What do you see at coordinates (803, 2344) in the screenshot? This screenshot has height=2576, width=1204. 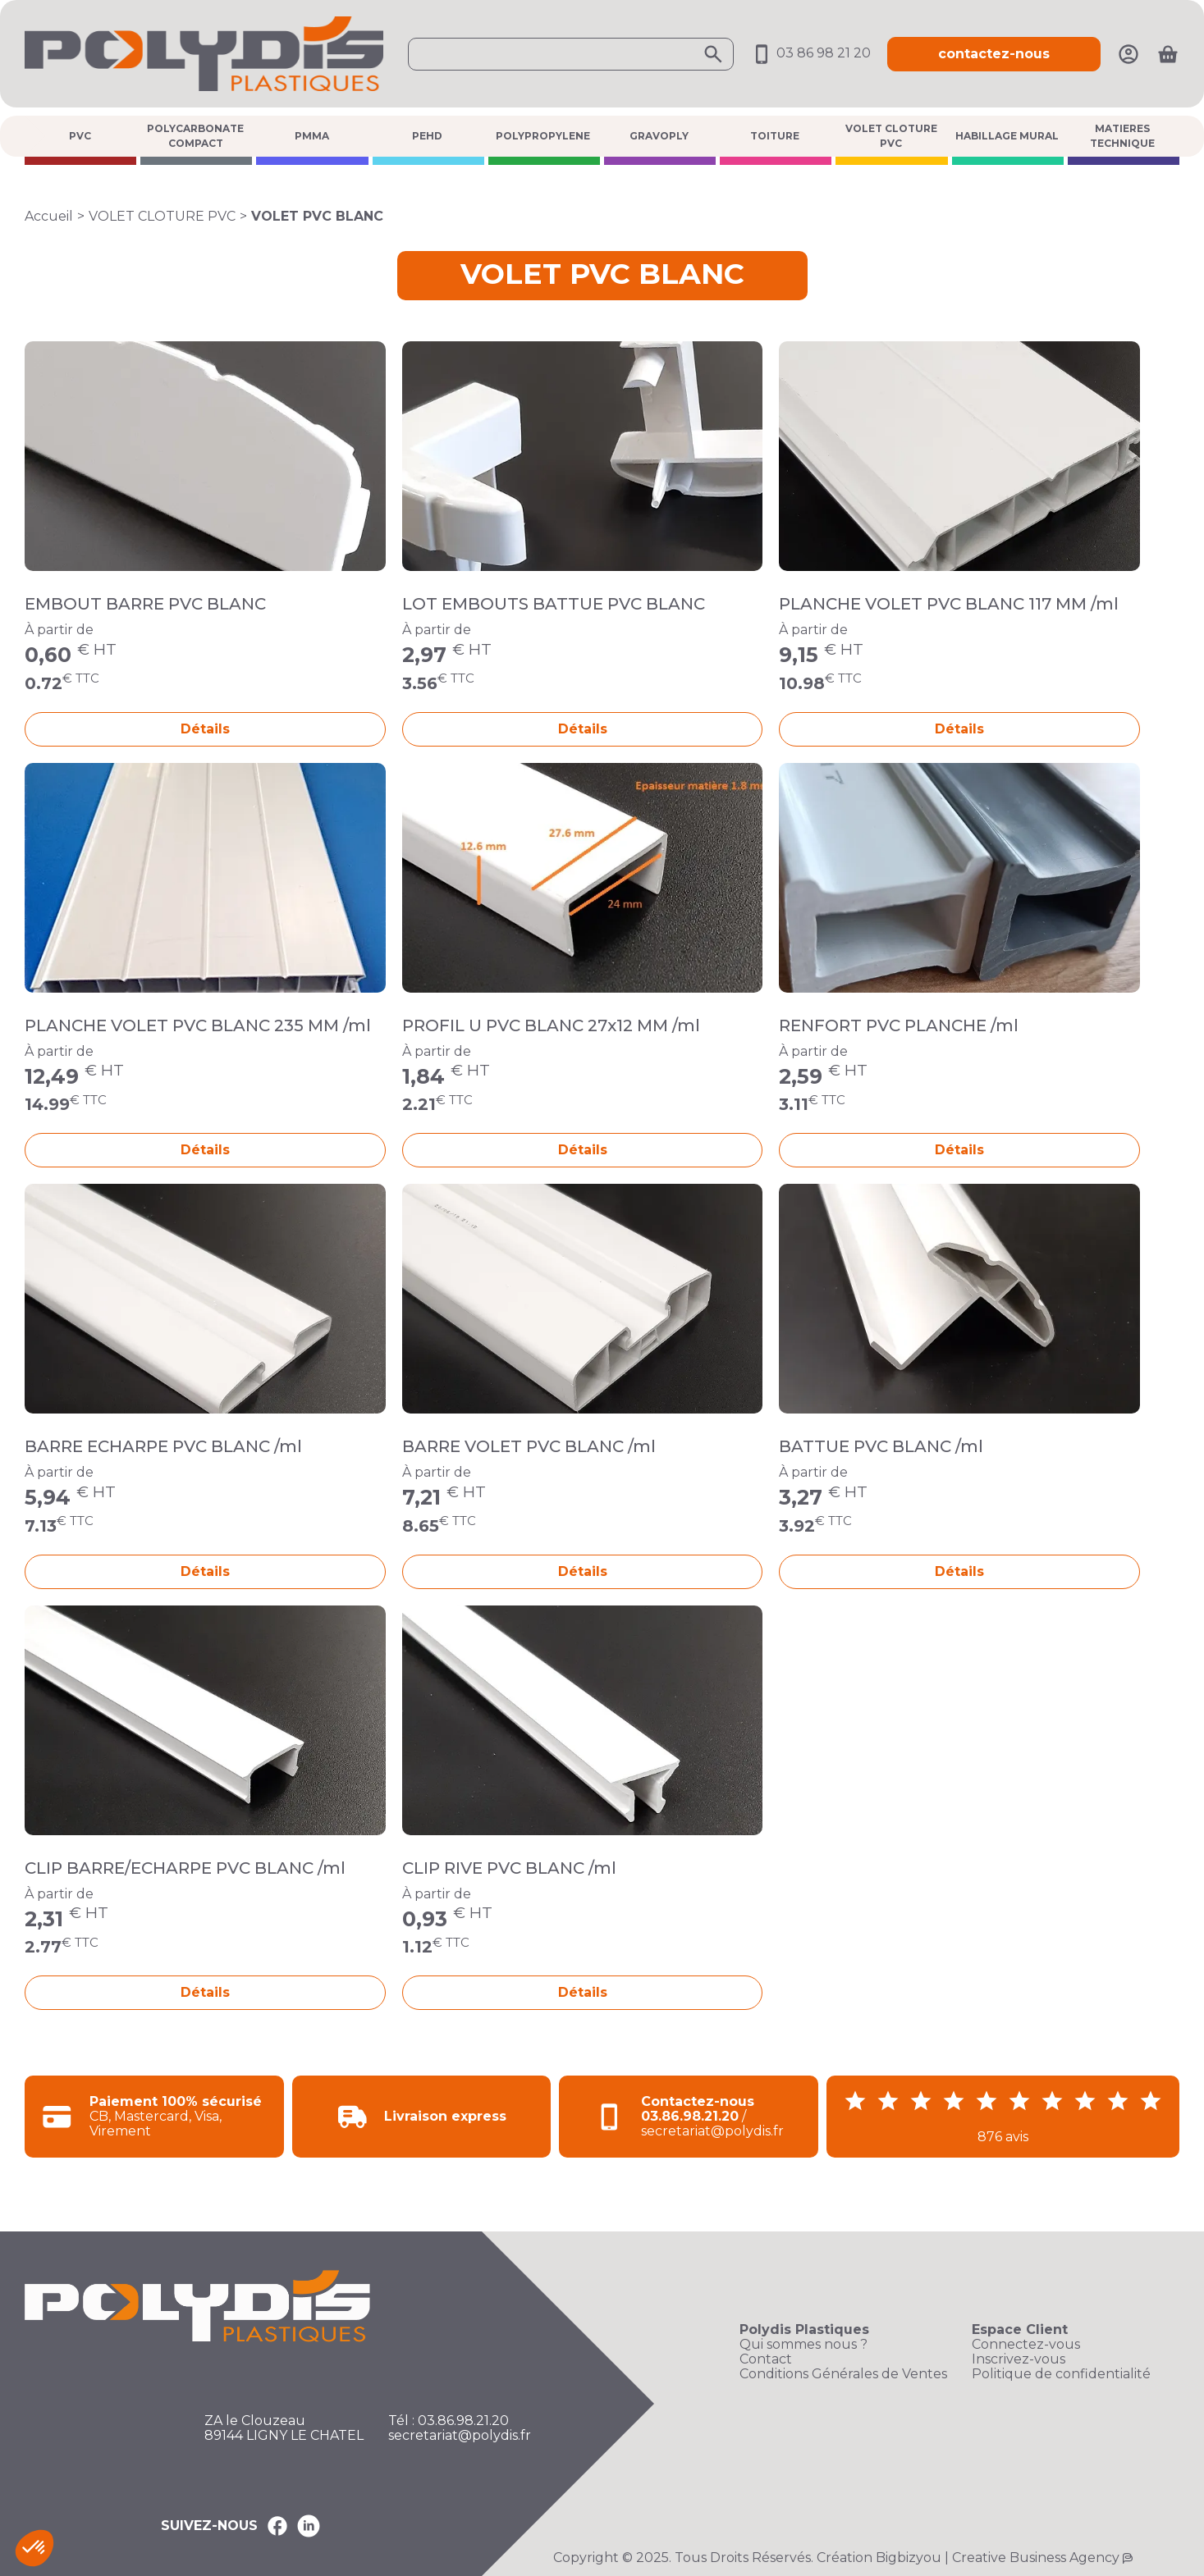 I see `Qui sommes nous ?` at bounding box center [803, 2344].